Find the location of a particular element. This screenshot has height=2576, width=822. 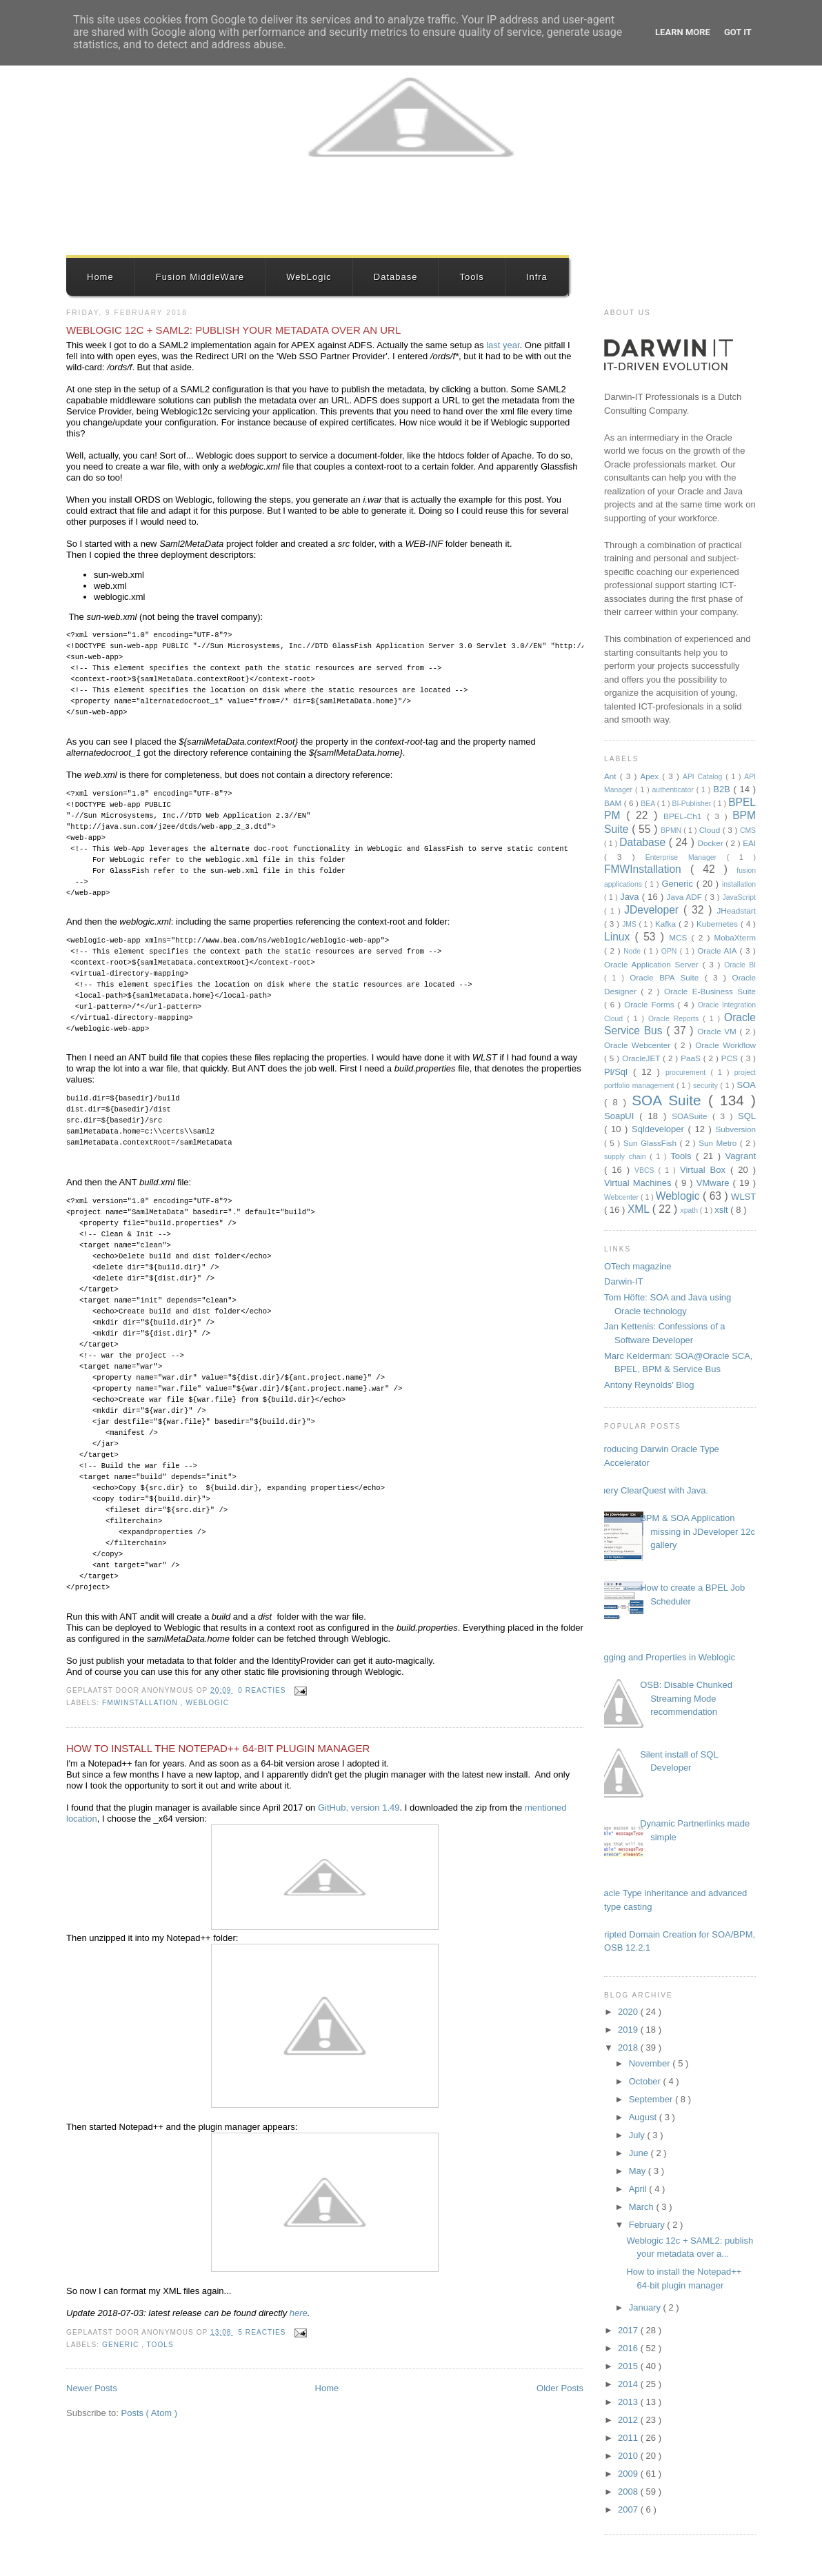

supply chain is located at coordinates (627, 1156).